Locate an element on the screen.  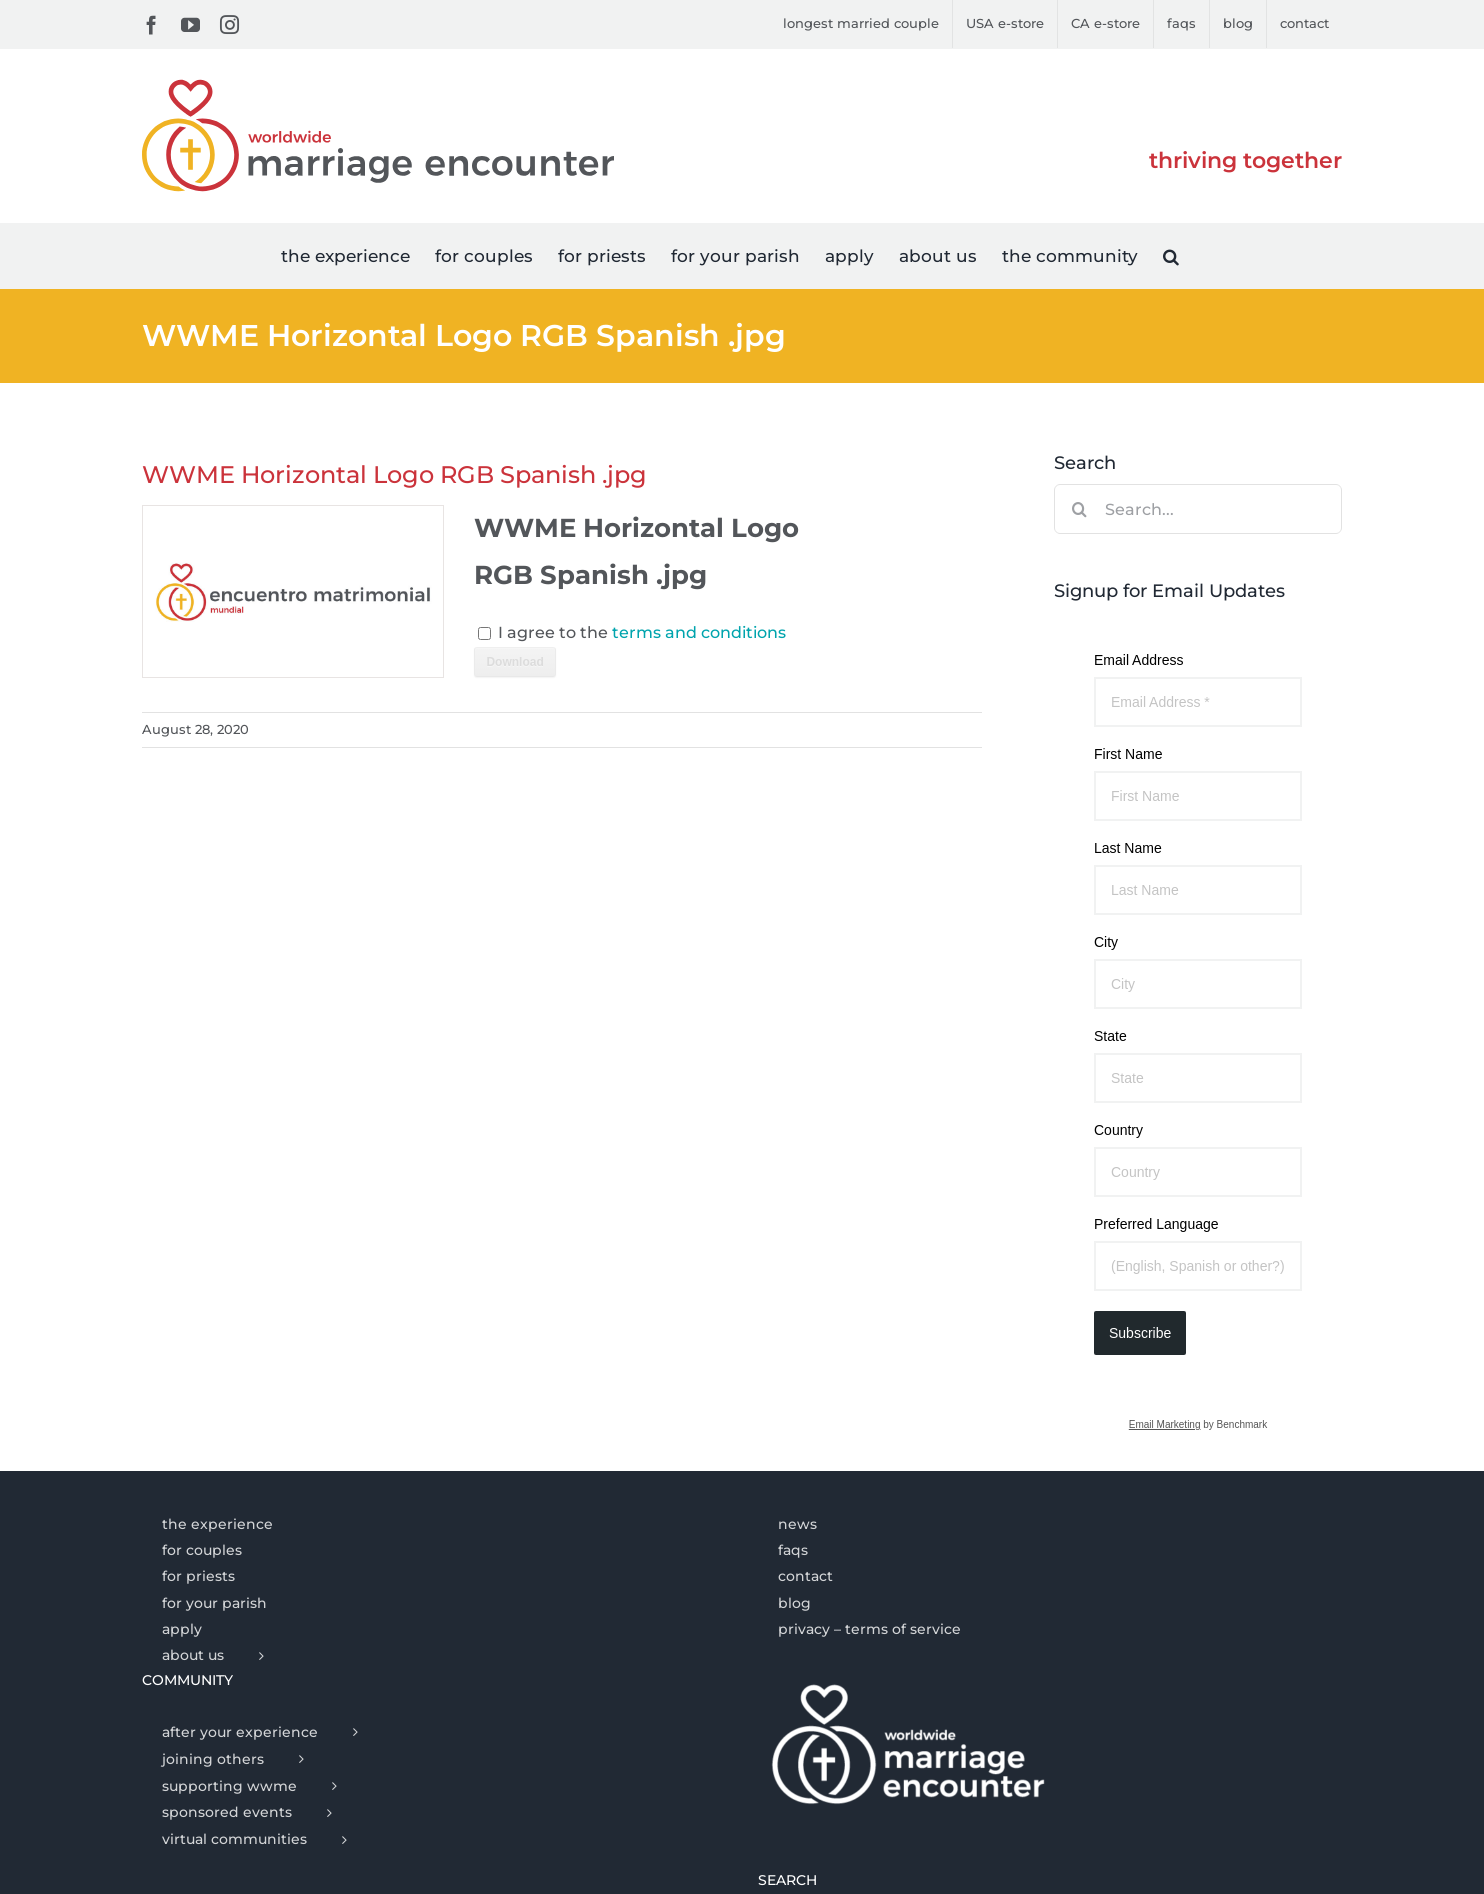
Subscribe is located at coordinates (1140, 1333).